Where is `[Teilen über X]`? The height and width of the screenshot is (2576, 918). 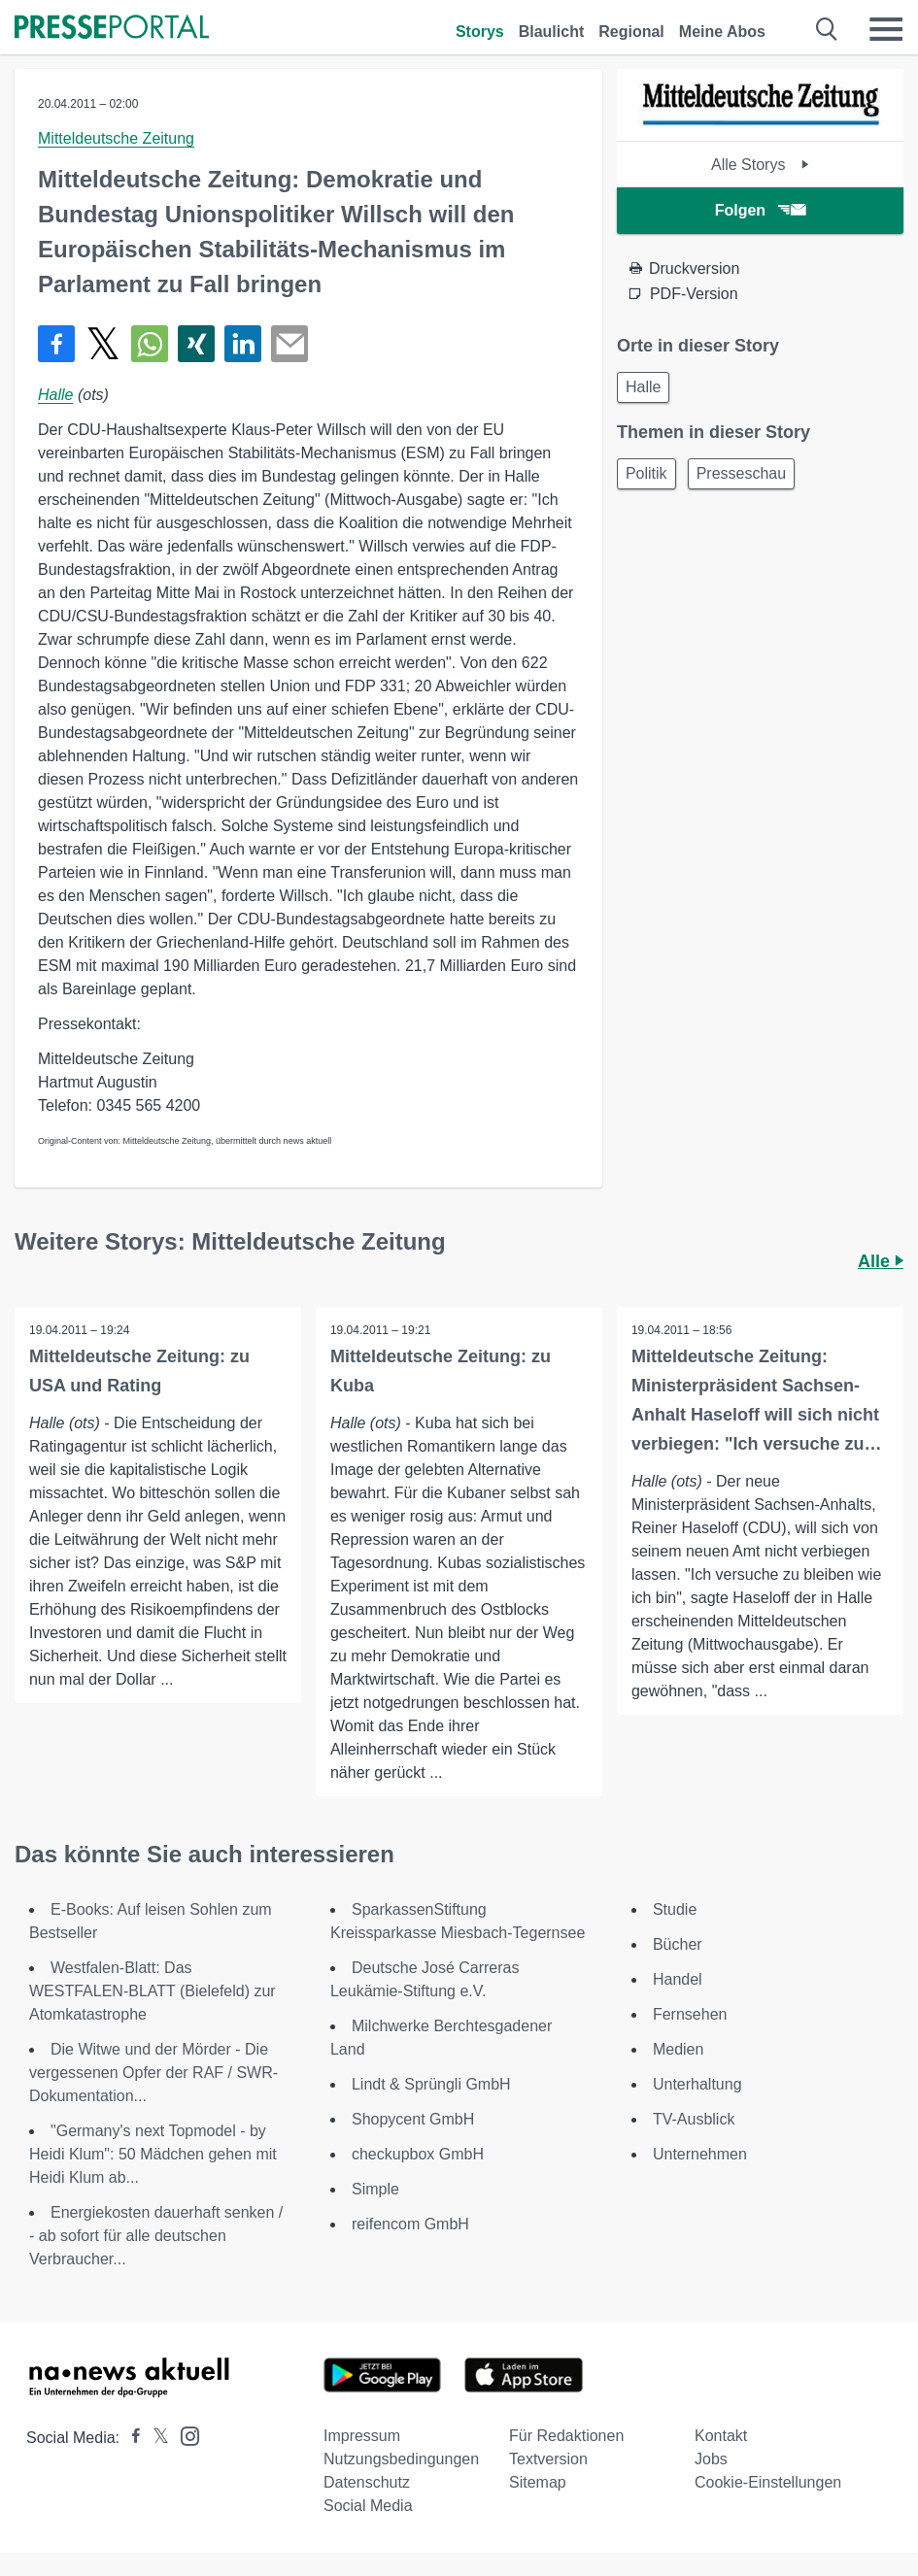
[Teilen über X] is located at coordinates (103, 343).